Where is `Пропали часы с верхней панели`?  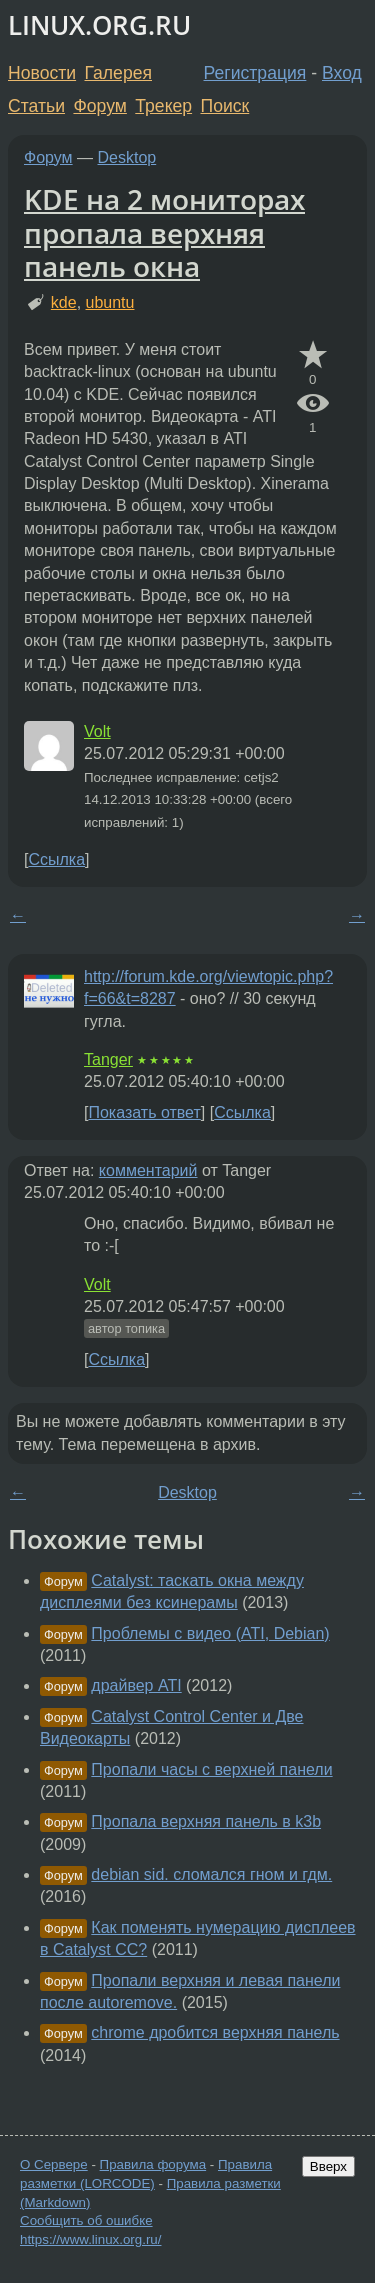 Пропали часы с верхней панели is located at coordinates (211, 1769).